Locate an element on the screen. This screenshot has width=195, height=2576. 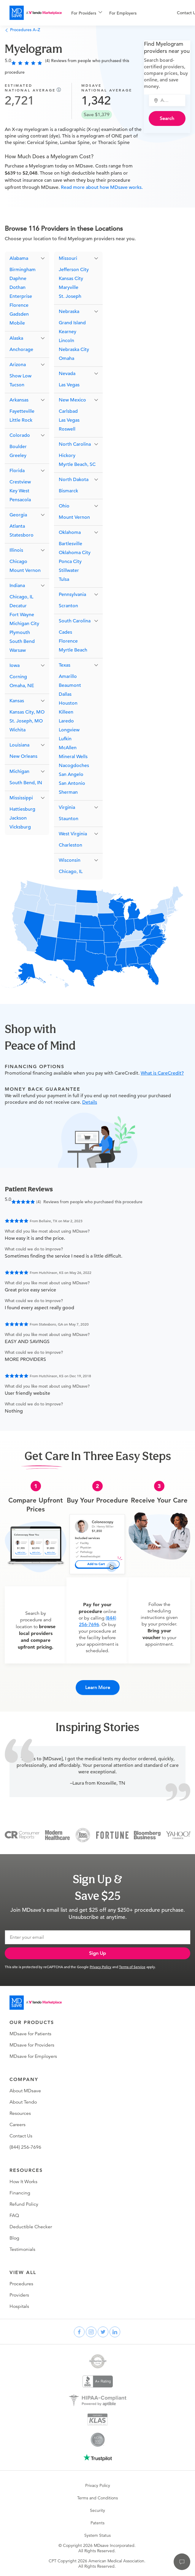
Wichita is located at coordinates (17, 730).